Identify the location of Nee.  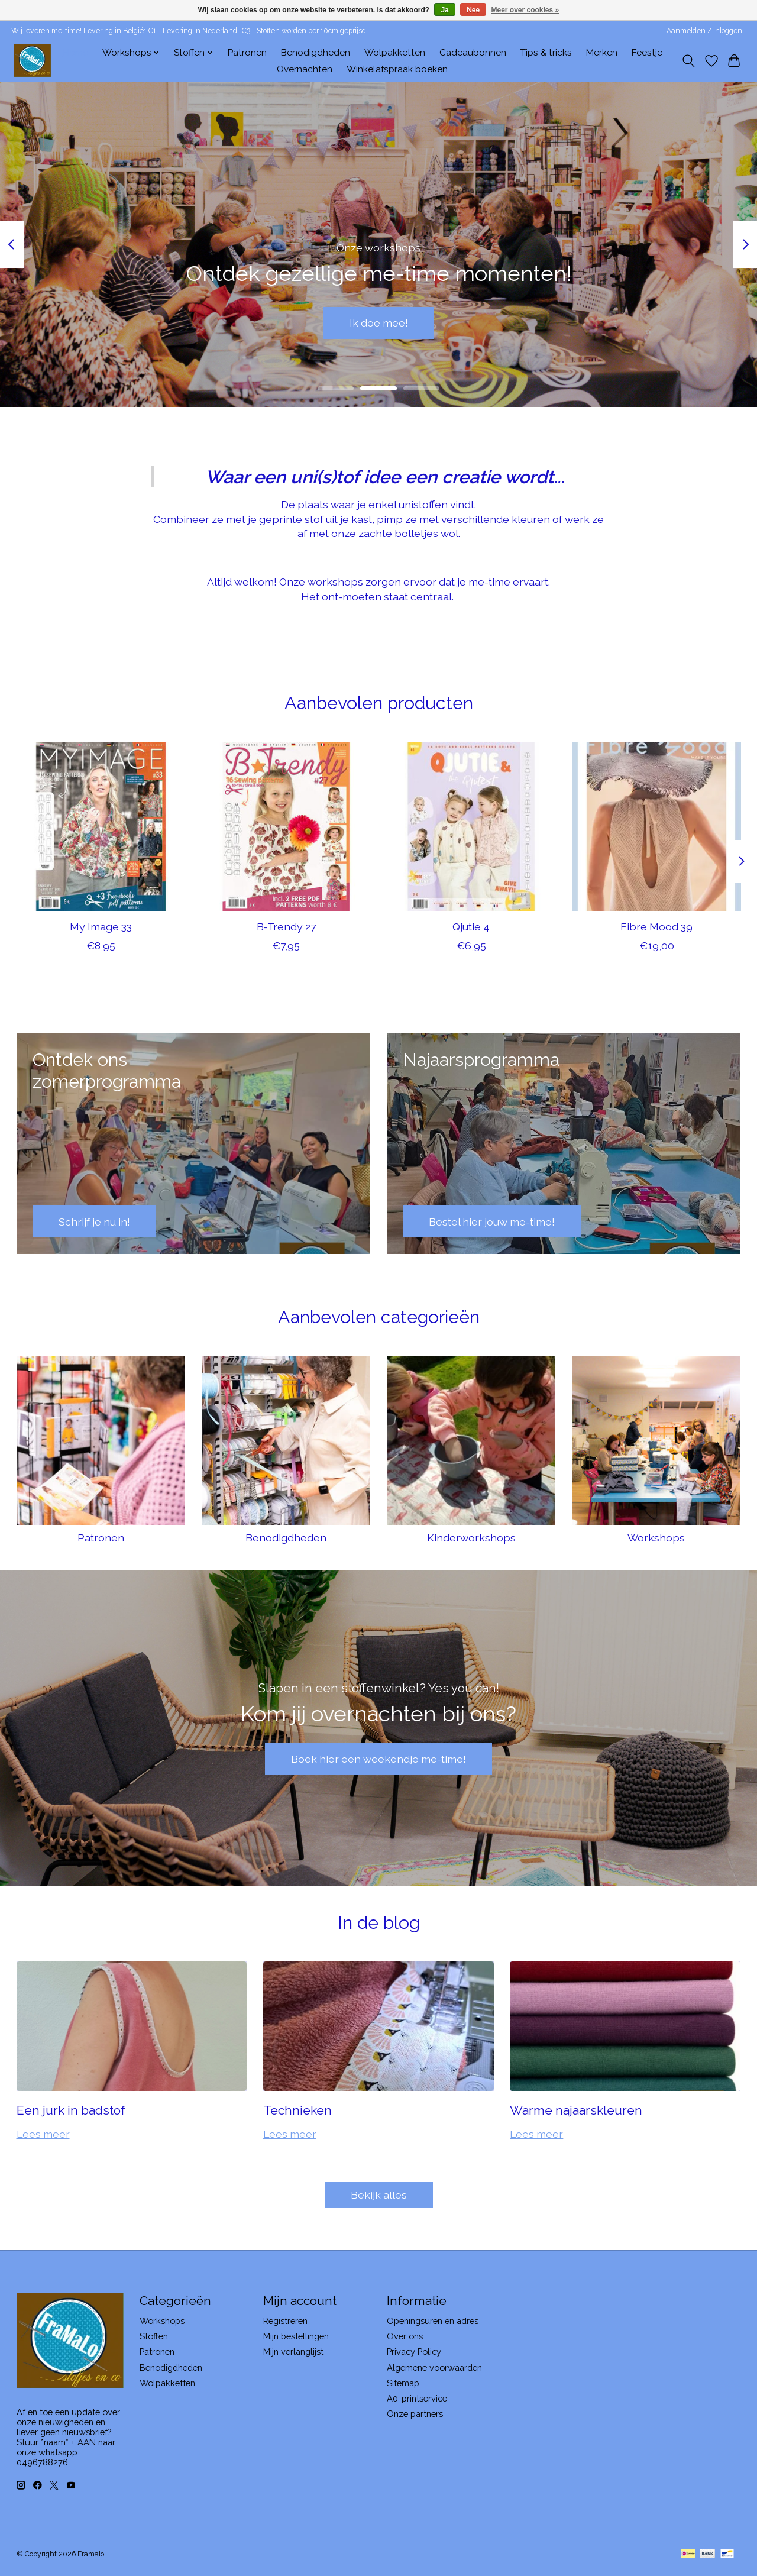
(473, 10).